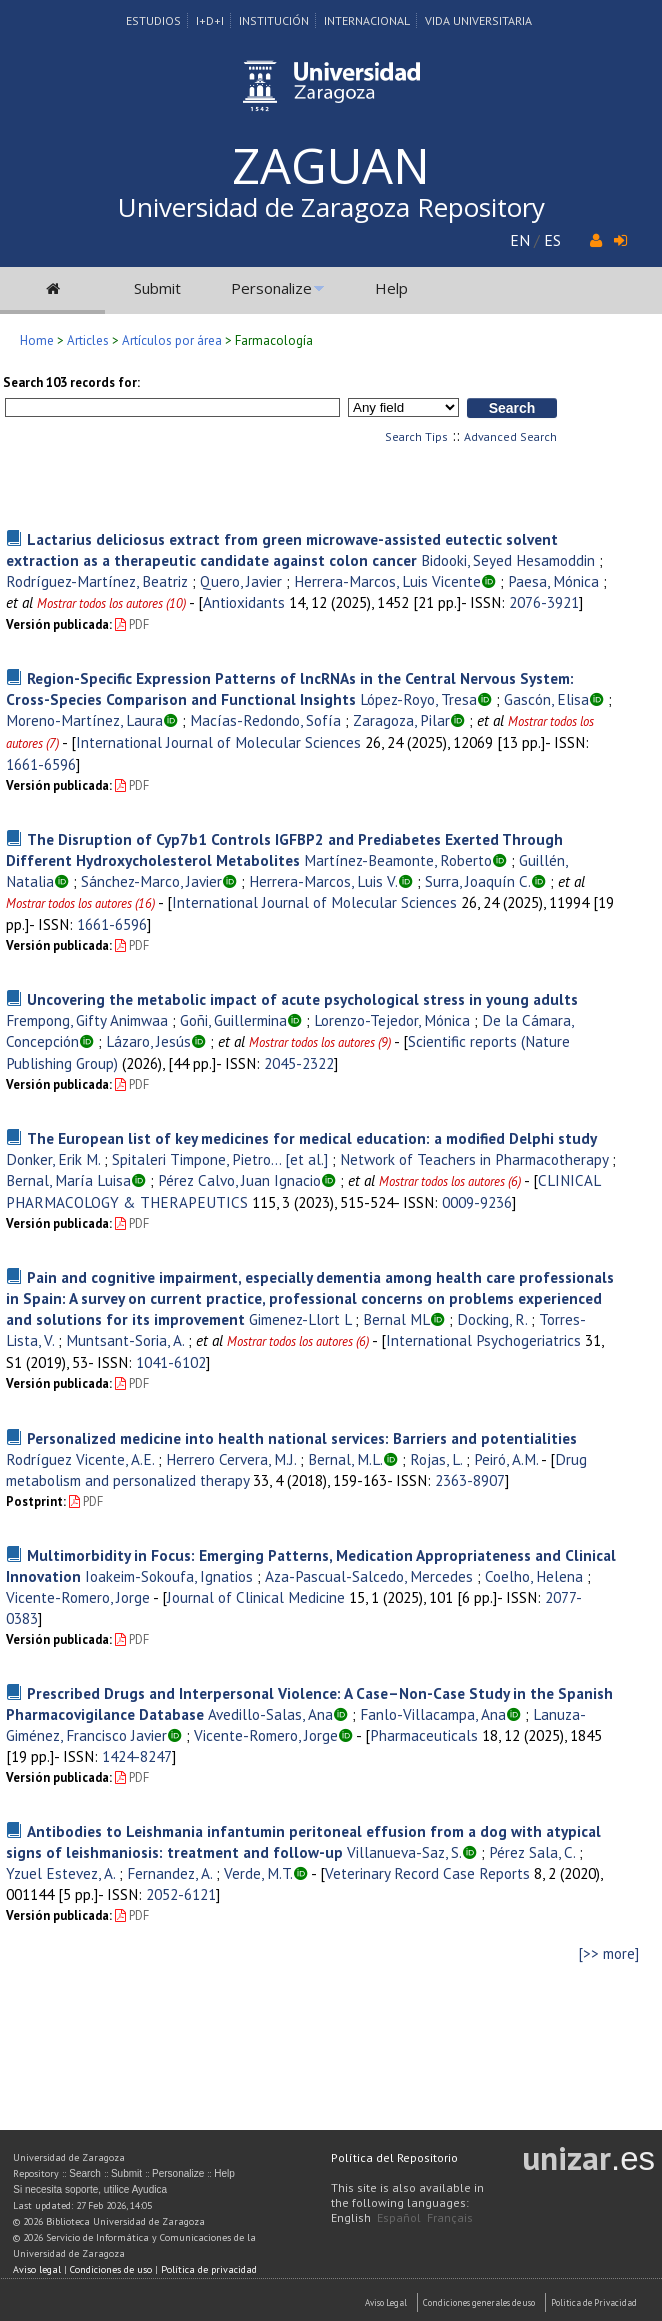 Image resolution: width=662 pixels, height=2321 pixels. I want to click on Surra, Joaquín C., so click(478, 881).